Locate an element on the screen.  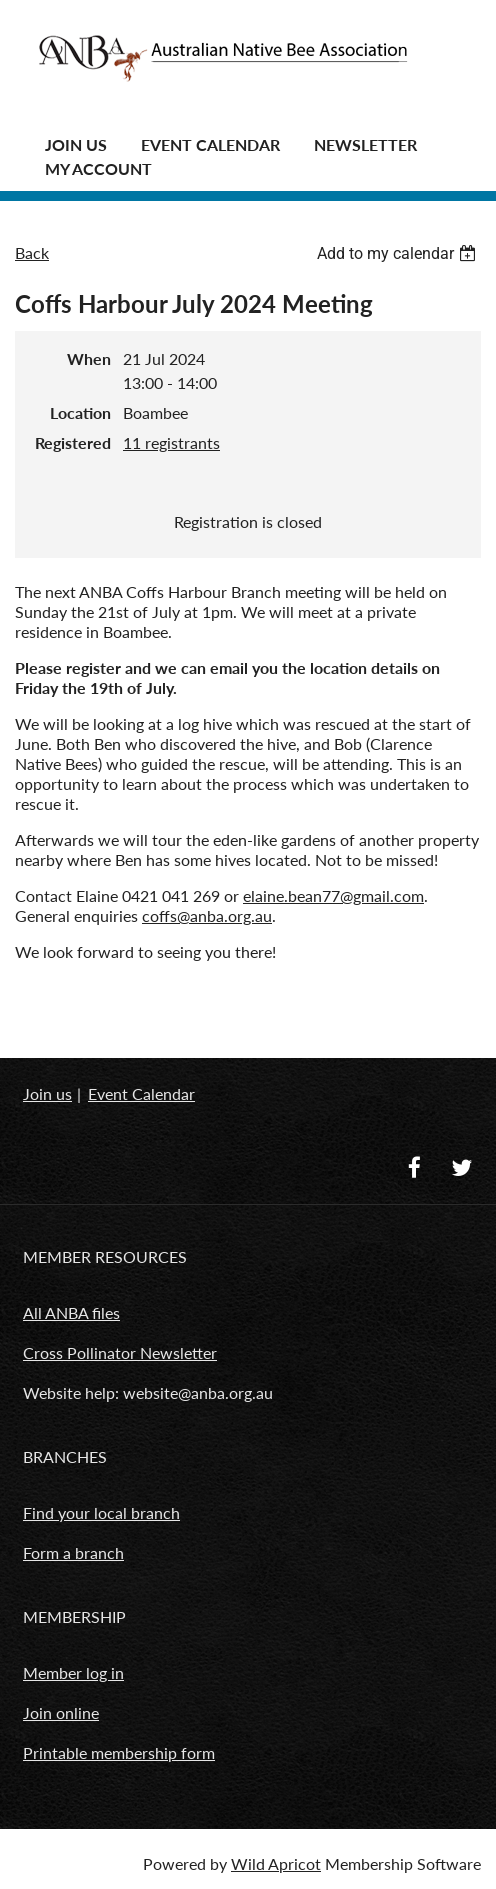
MY ACCOUNT is located at coordinates (98, 168).